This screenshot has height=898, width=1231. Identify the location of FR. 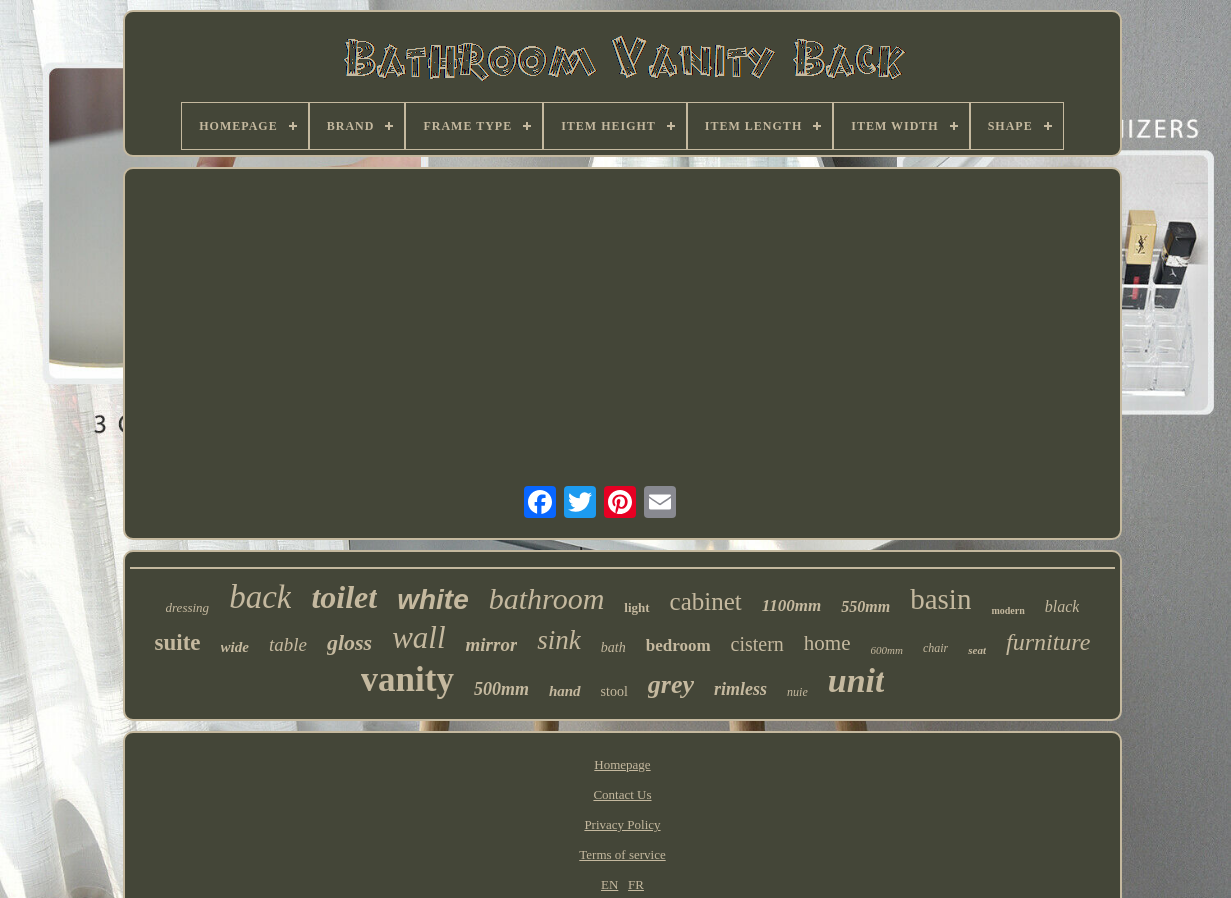
(636, 884).